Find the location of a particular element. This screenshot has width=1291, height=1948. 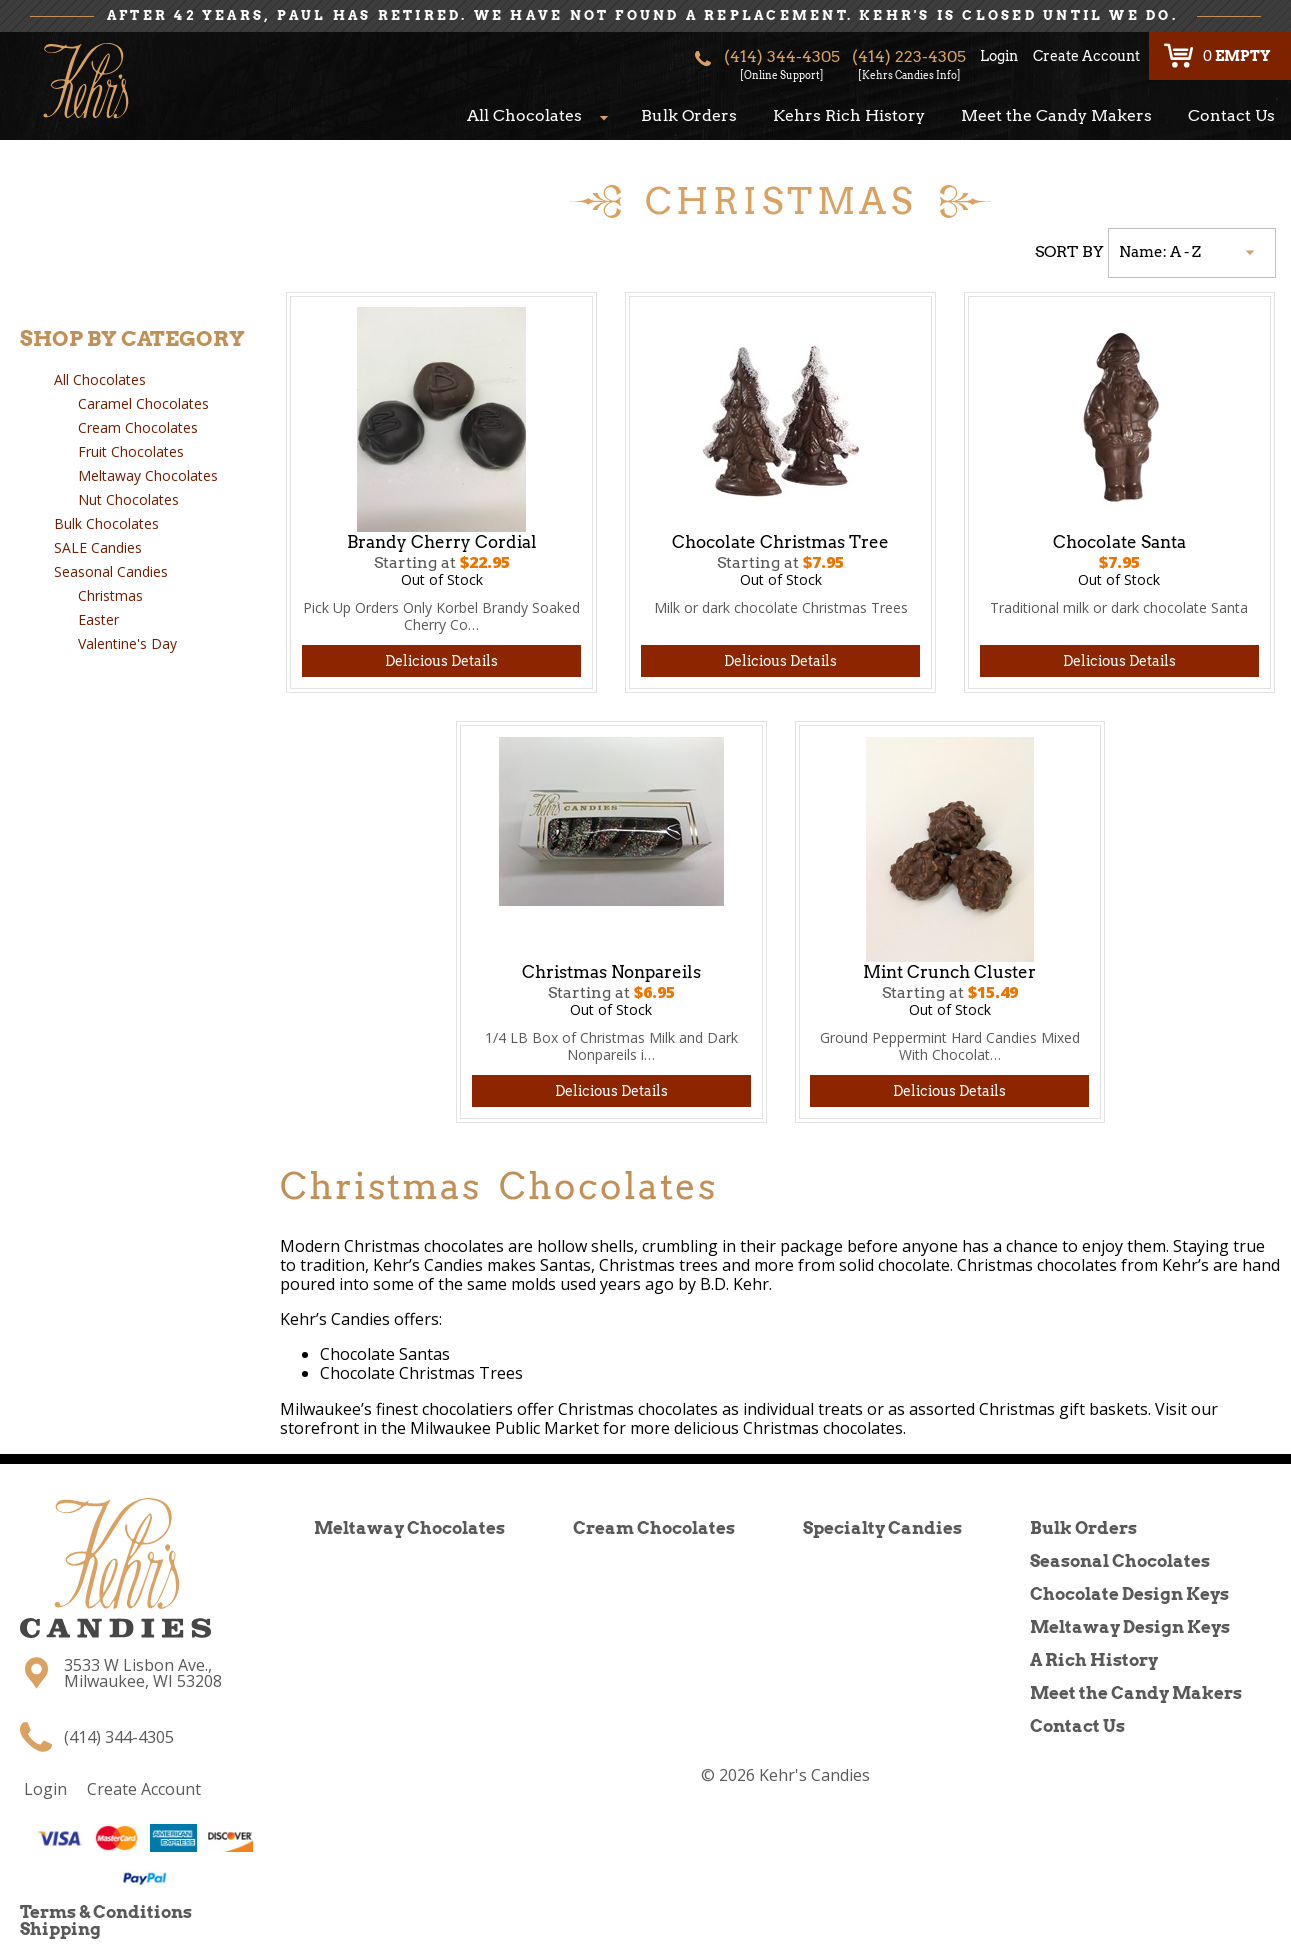

Christmas is located at coordinates (110, 595).